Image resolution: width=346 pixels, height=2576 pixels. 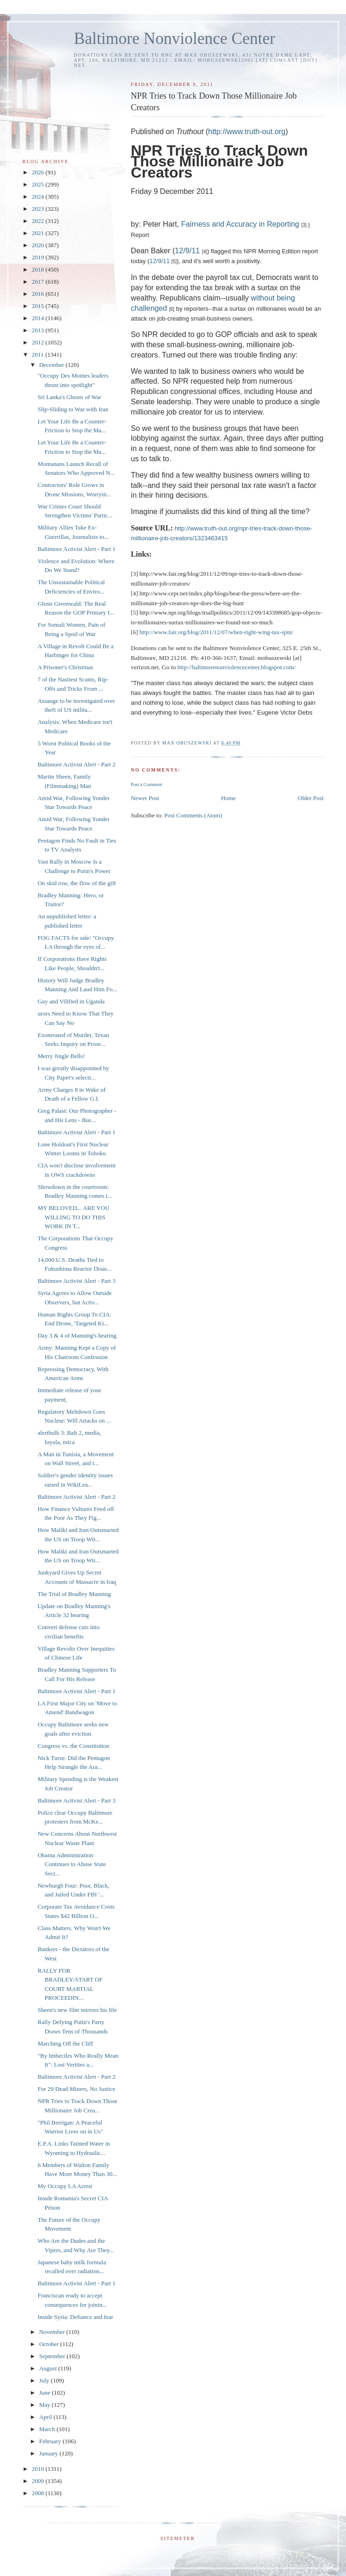 What do you see at coordinates (187, 251) in the screenshot?
I see `12/9/11` at bounding box center [187, 251].